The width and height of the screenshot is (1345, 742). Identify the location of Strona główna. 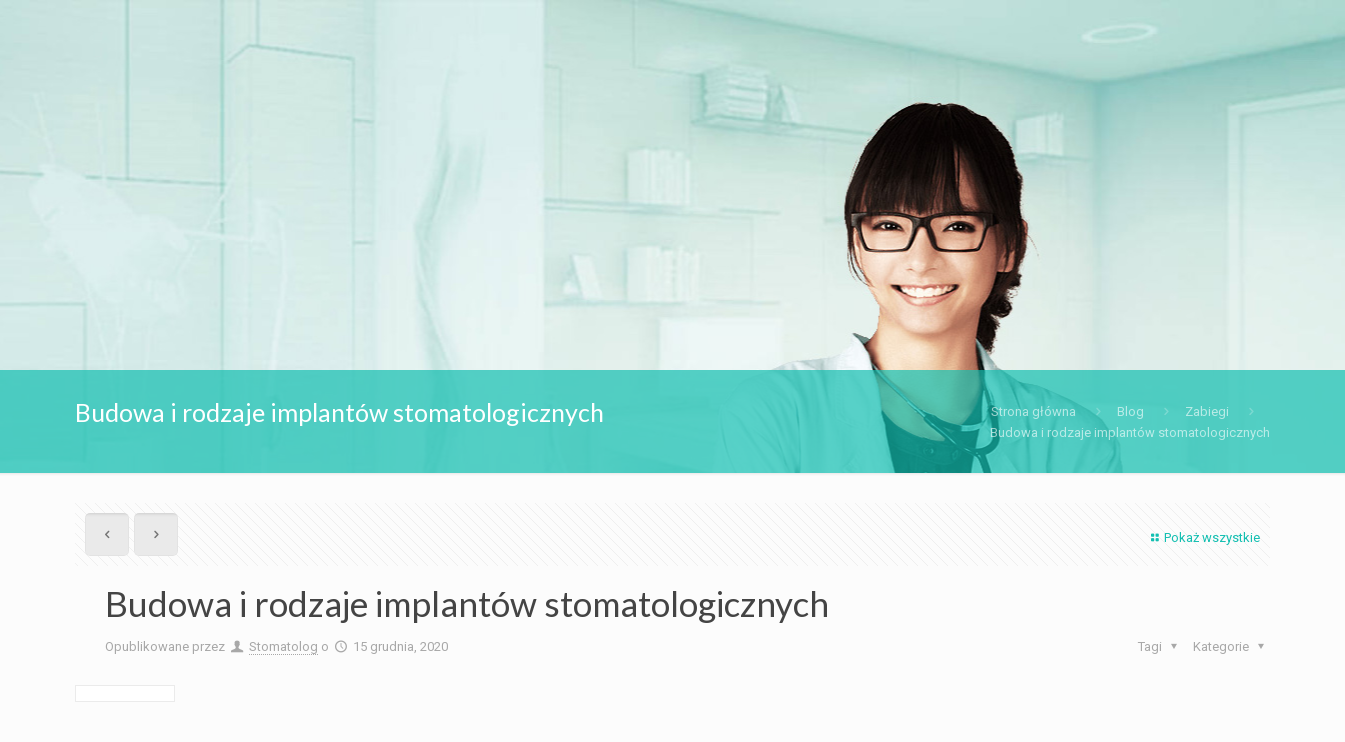
(1033, 411).